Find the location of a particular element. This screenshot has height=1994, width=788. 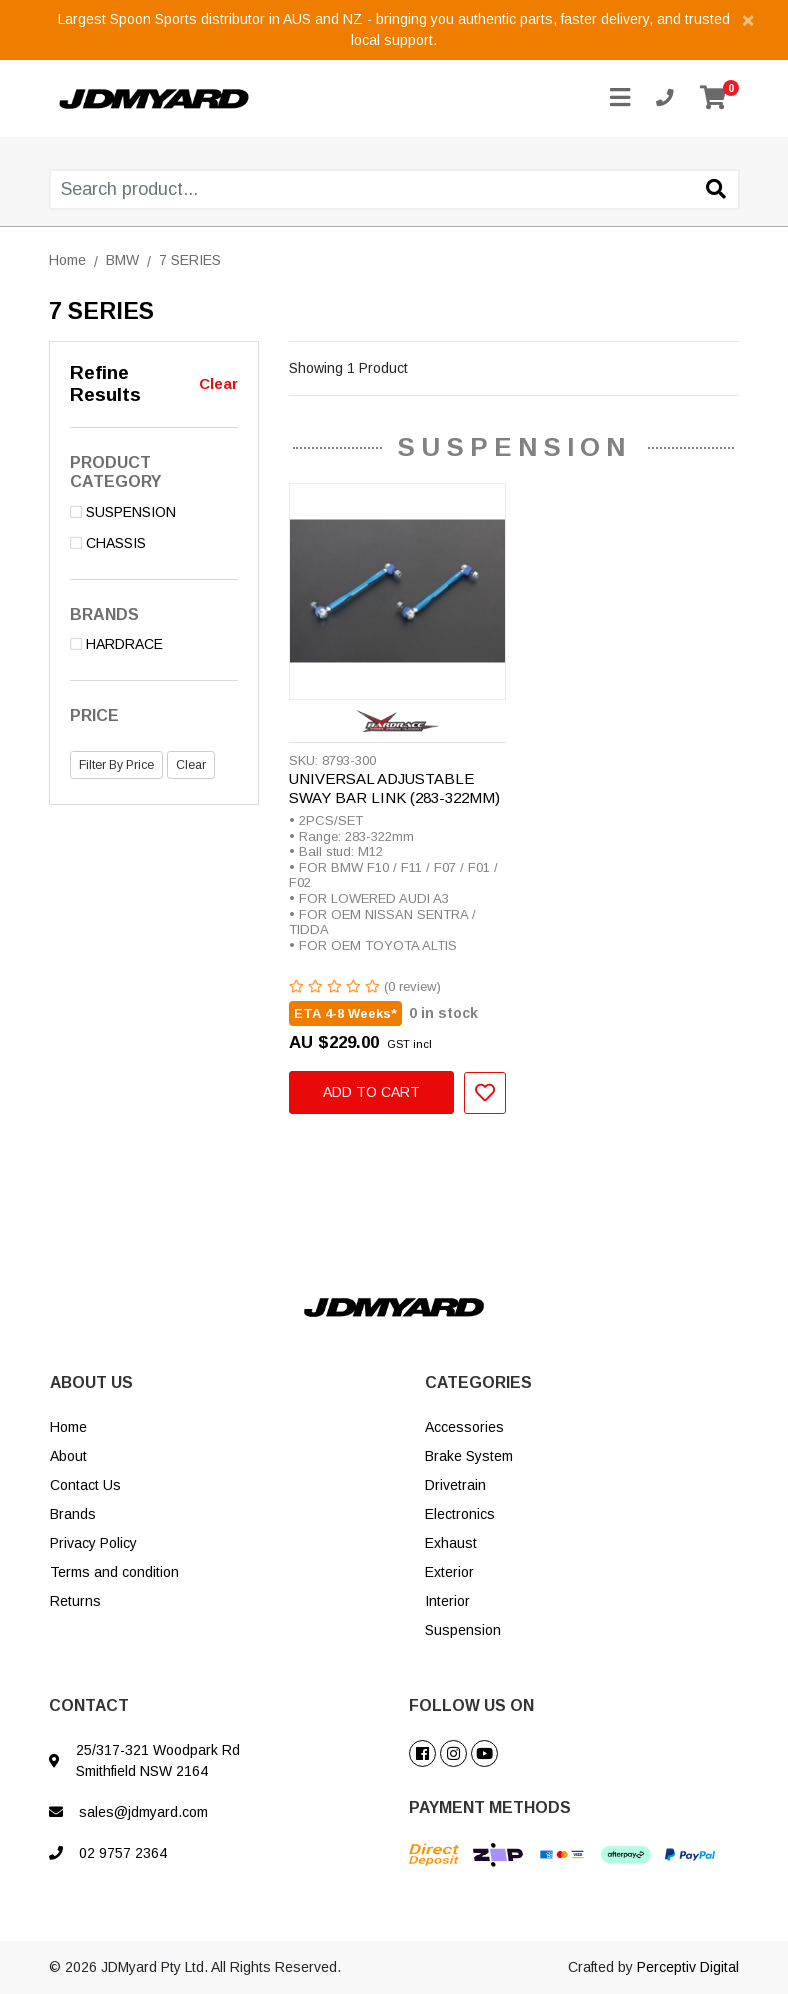

Perceptiv Digital is located at coordinates (688, 1967).